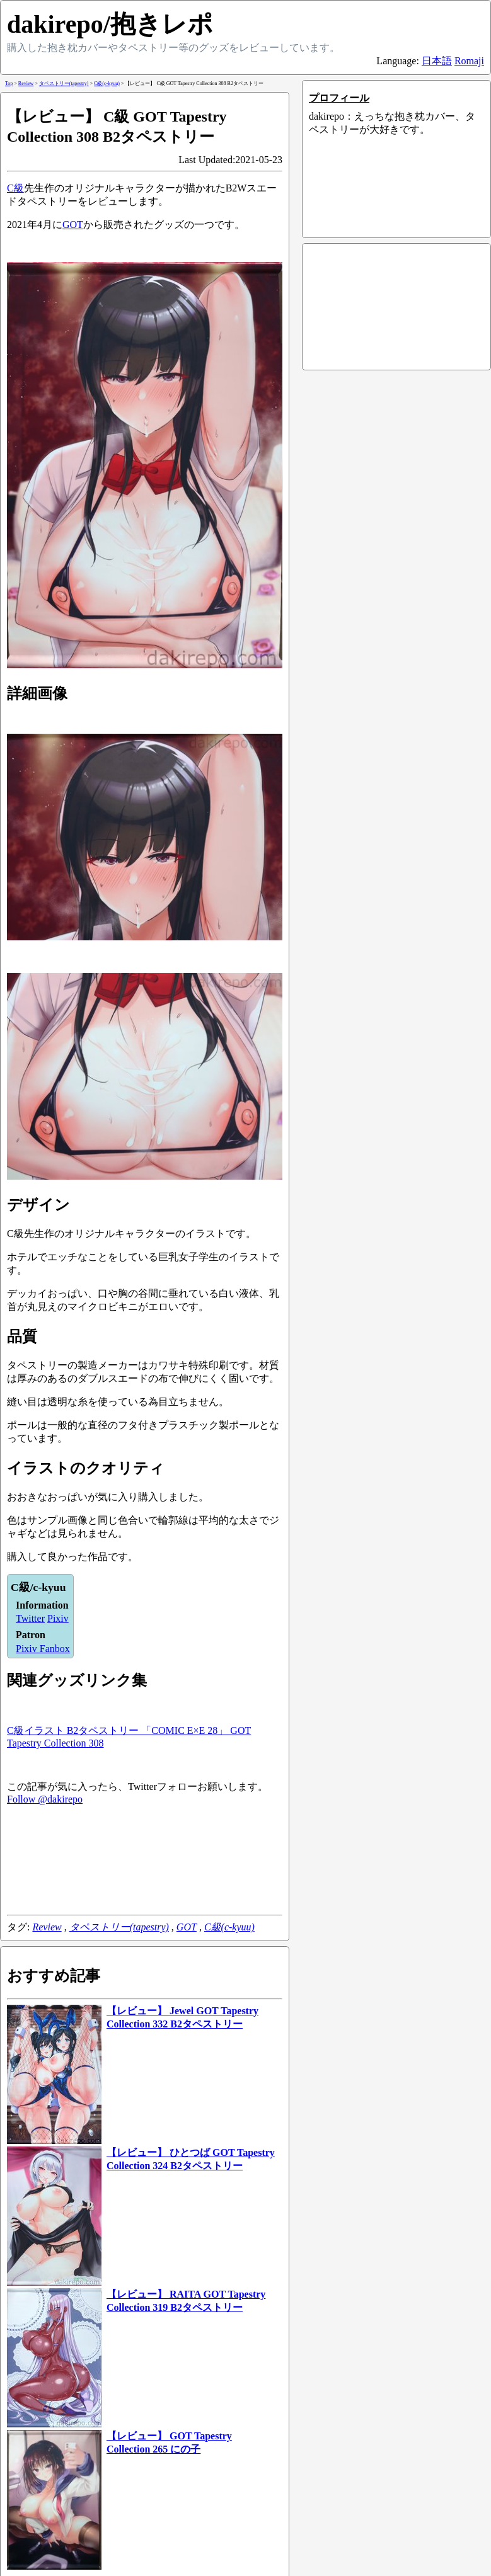  What do you see at coordinates (72, 224) in the screenshot?
I see `GOT` at bounding box center [72, 224].